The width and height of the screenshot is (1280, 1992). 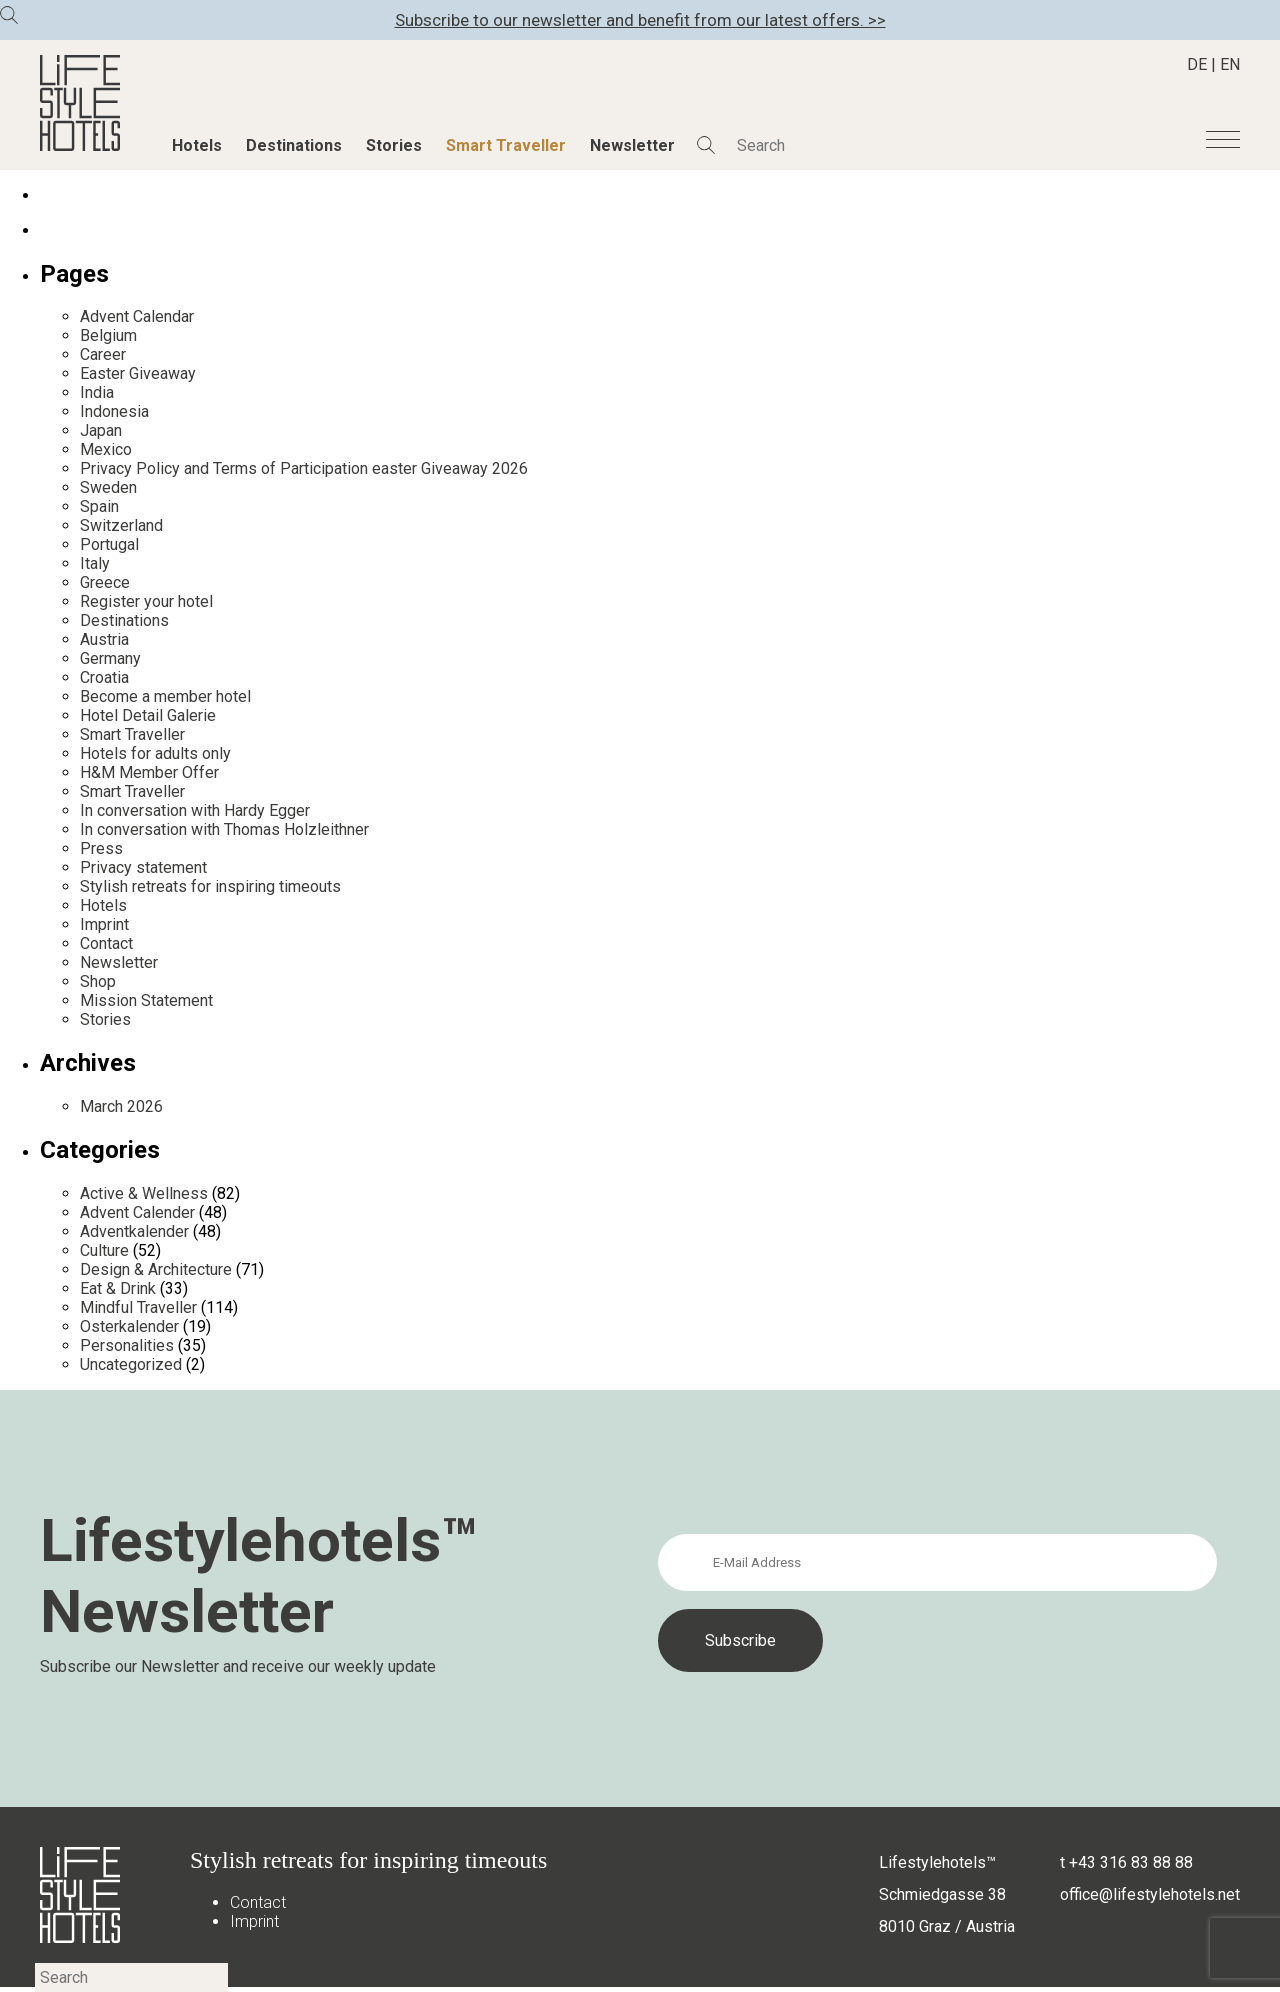 I want to click on Eat & Drink, so click(x=118, y=1288).